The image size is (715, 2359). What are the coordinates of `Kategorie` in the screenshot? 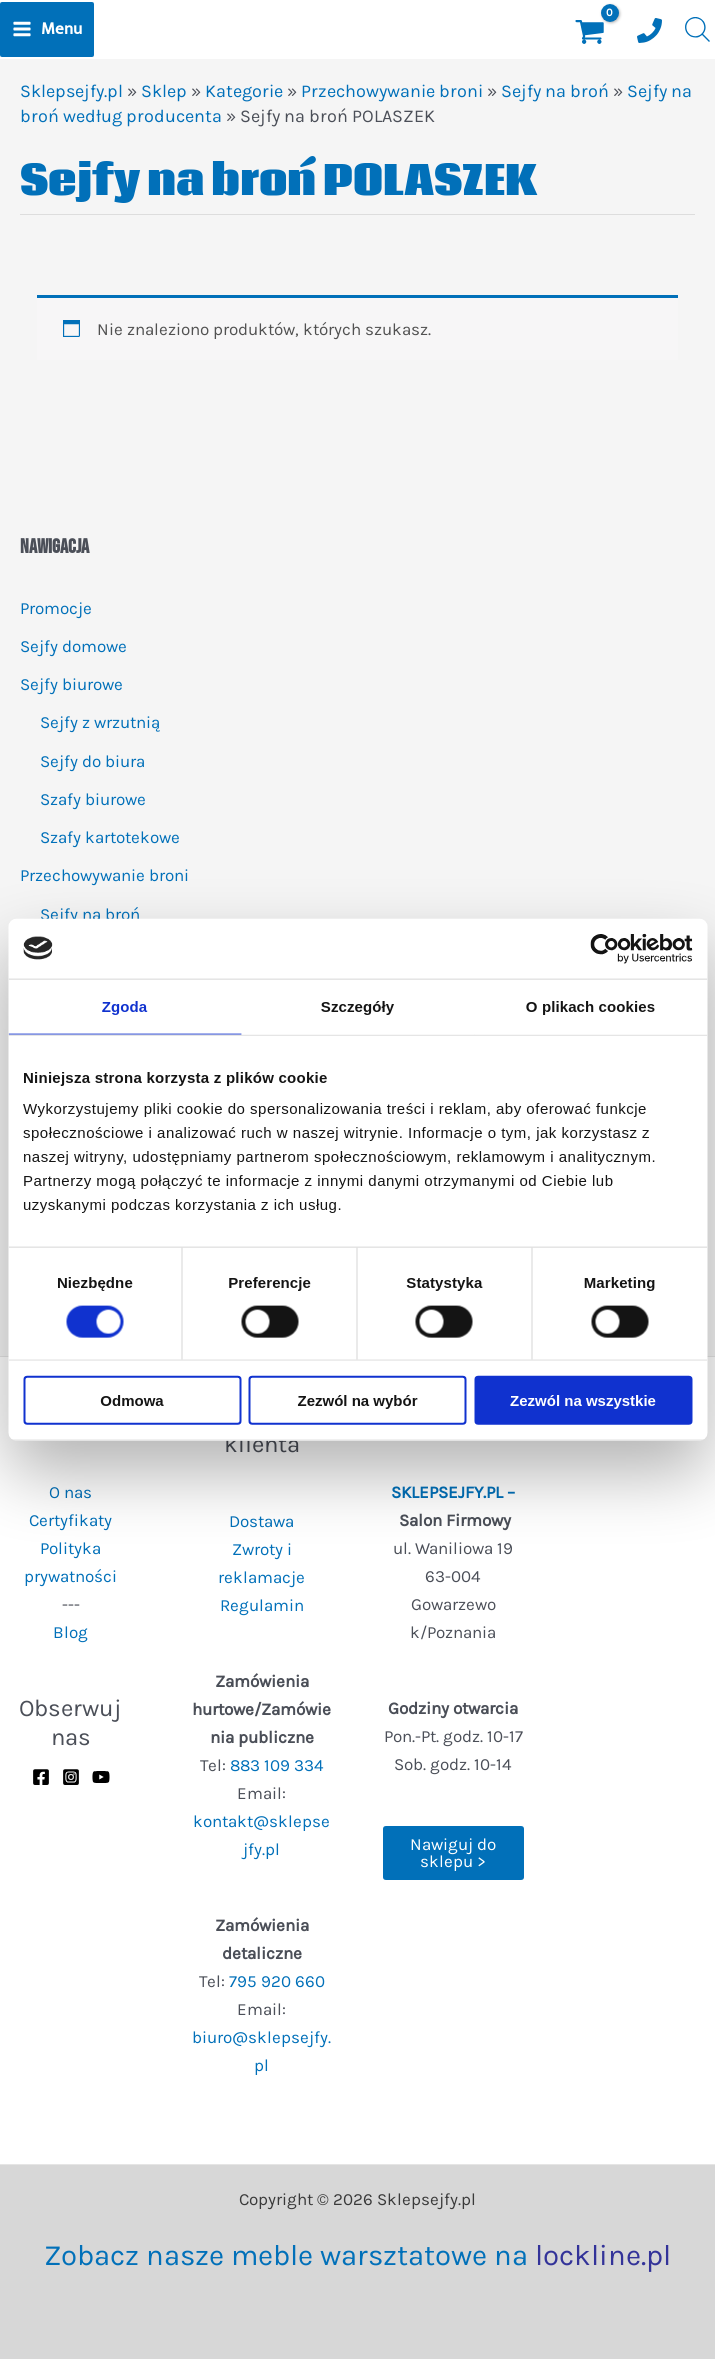 It's located at (244, 91).